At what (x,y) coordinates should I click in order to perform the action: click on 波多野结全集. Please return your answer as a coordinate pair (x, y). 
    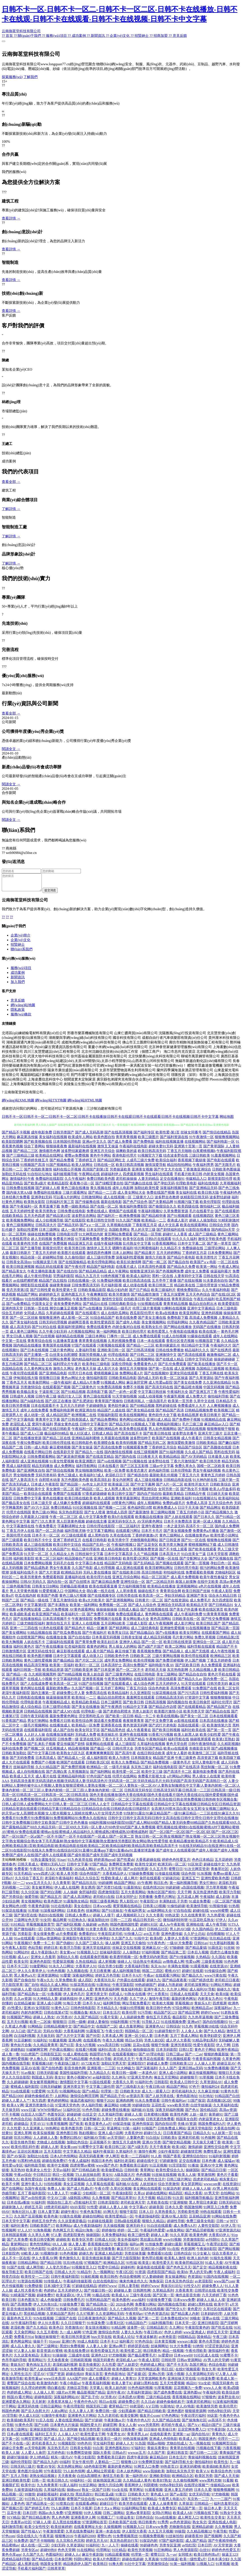
    Looking at the image, I should click on (34, 1362).